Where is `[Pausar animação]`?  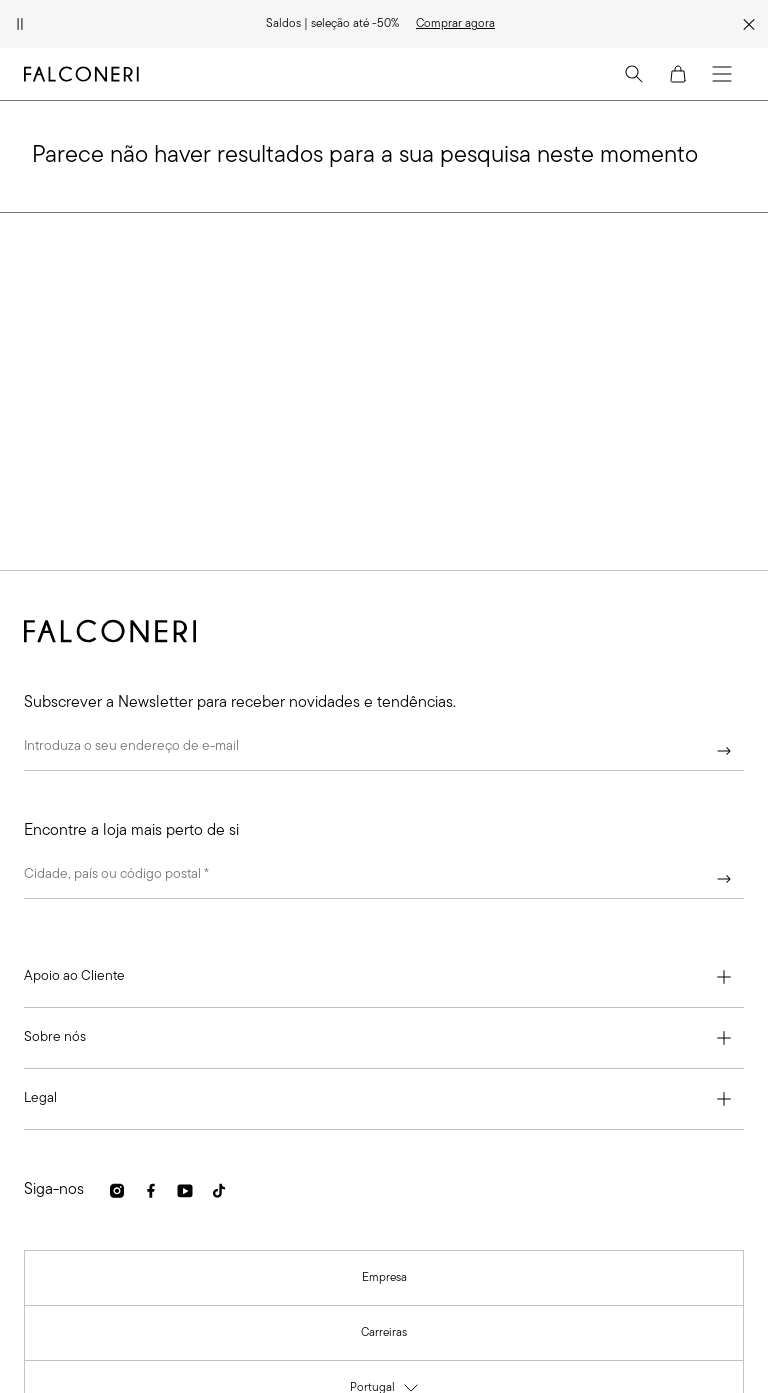
[Pausar animação] is located at coordinates (20, 24).